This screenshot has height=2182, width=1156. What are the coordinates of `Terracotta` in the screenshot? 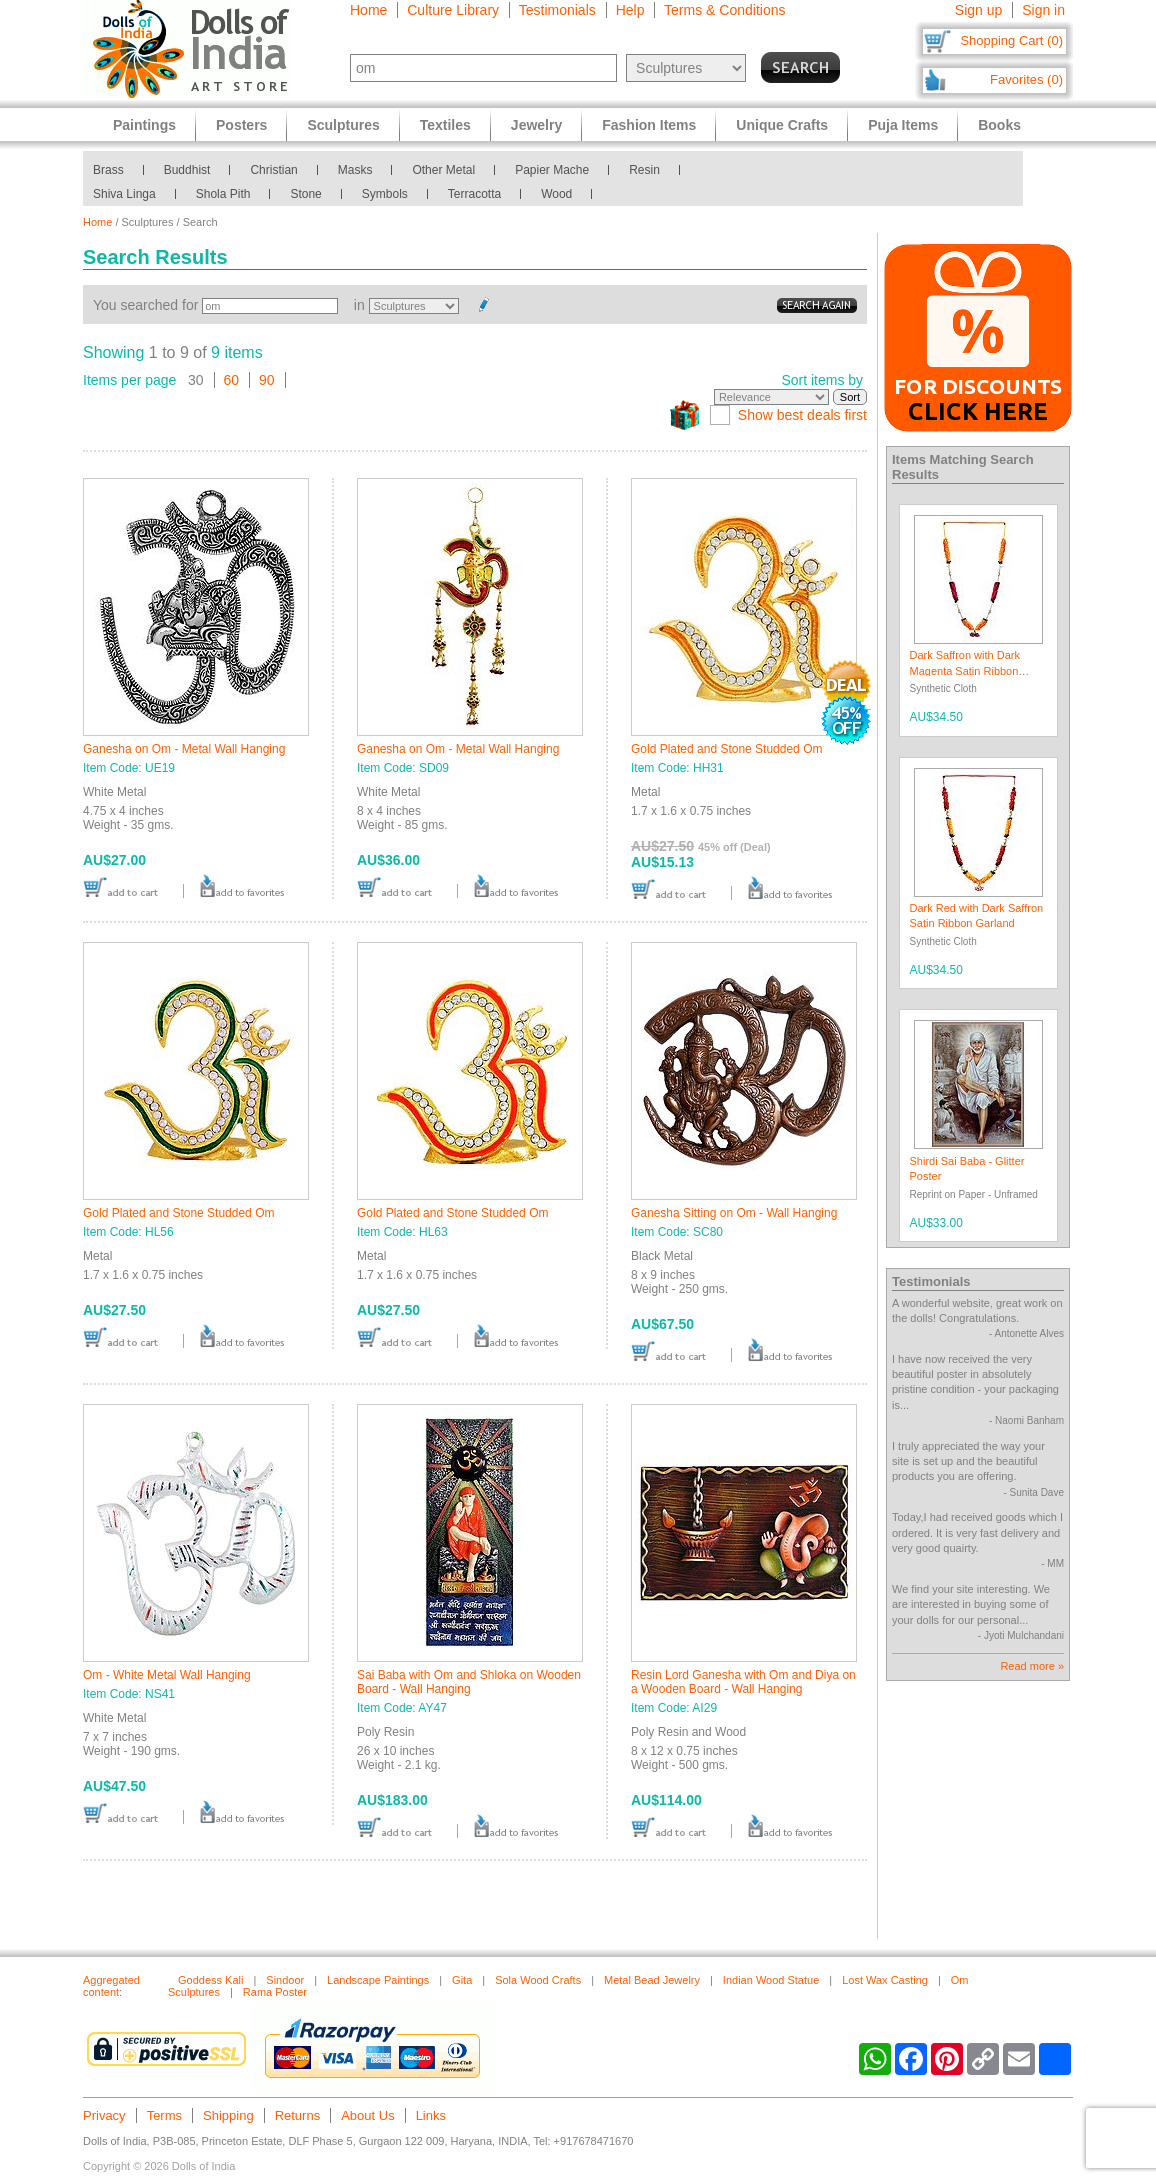 It's located at (474, 194).